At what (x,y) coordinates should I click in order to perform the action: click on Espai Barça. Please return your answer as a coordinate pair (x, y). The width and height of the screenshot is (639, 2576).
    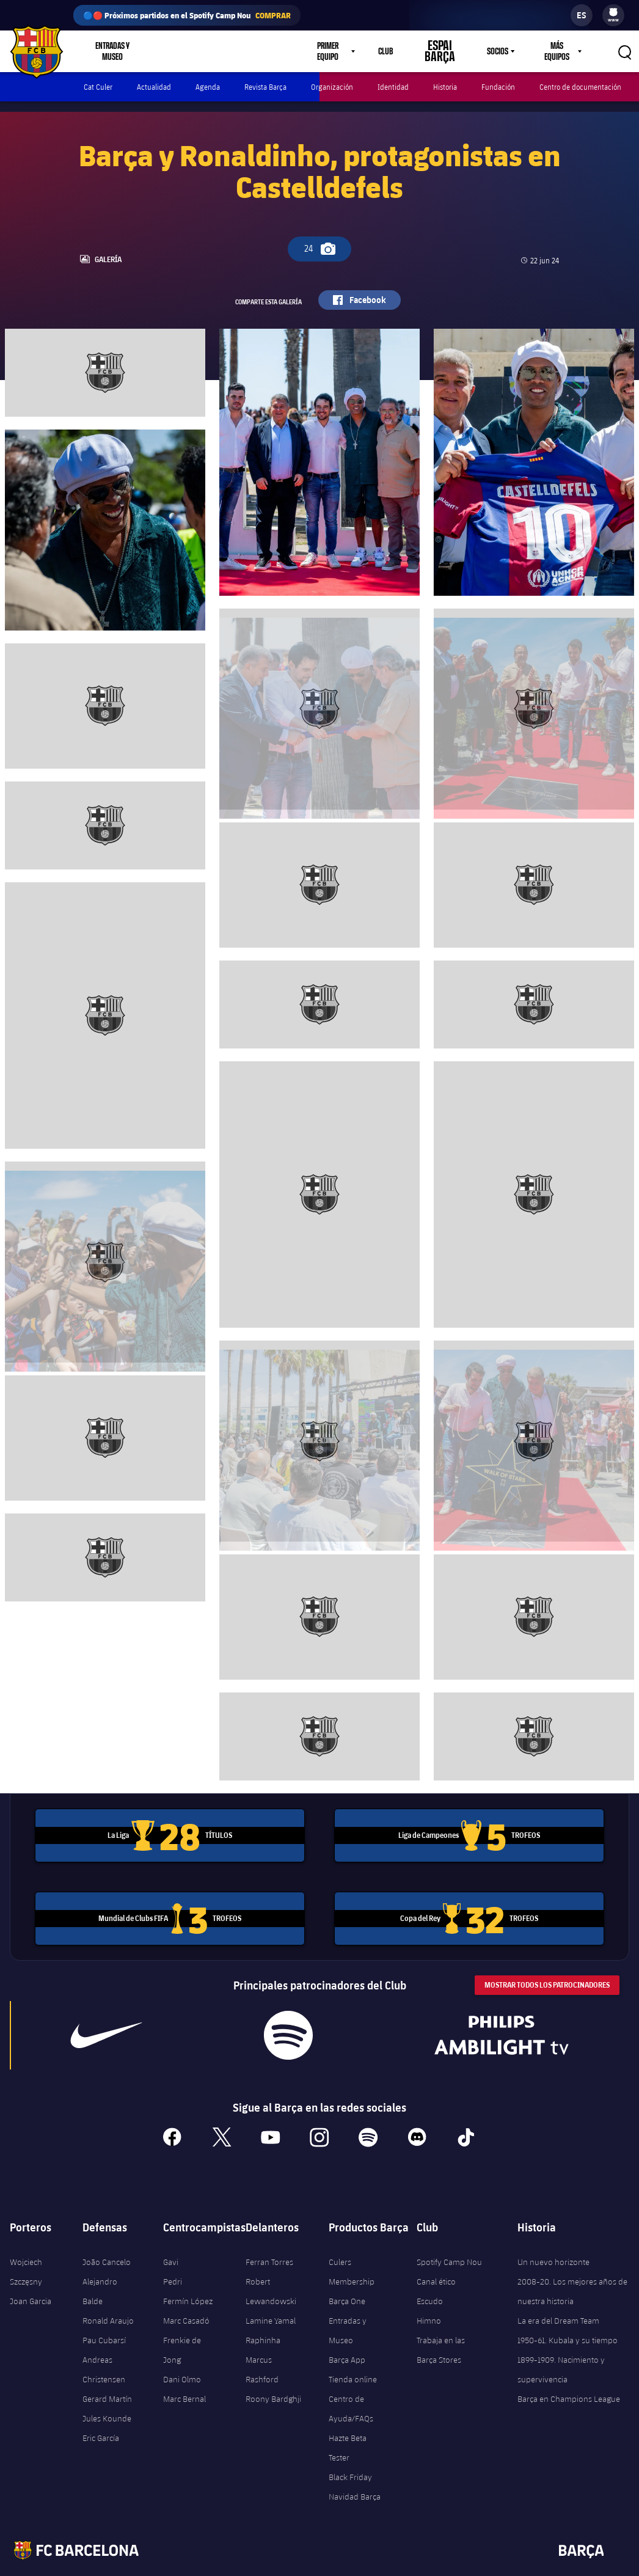
    Looking at the image, I should click on (448, 51).